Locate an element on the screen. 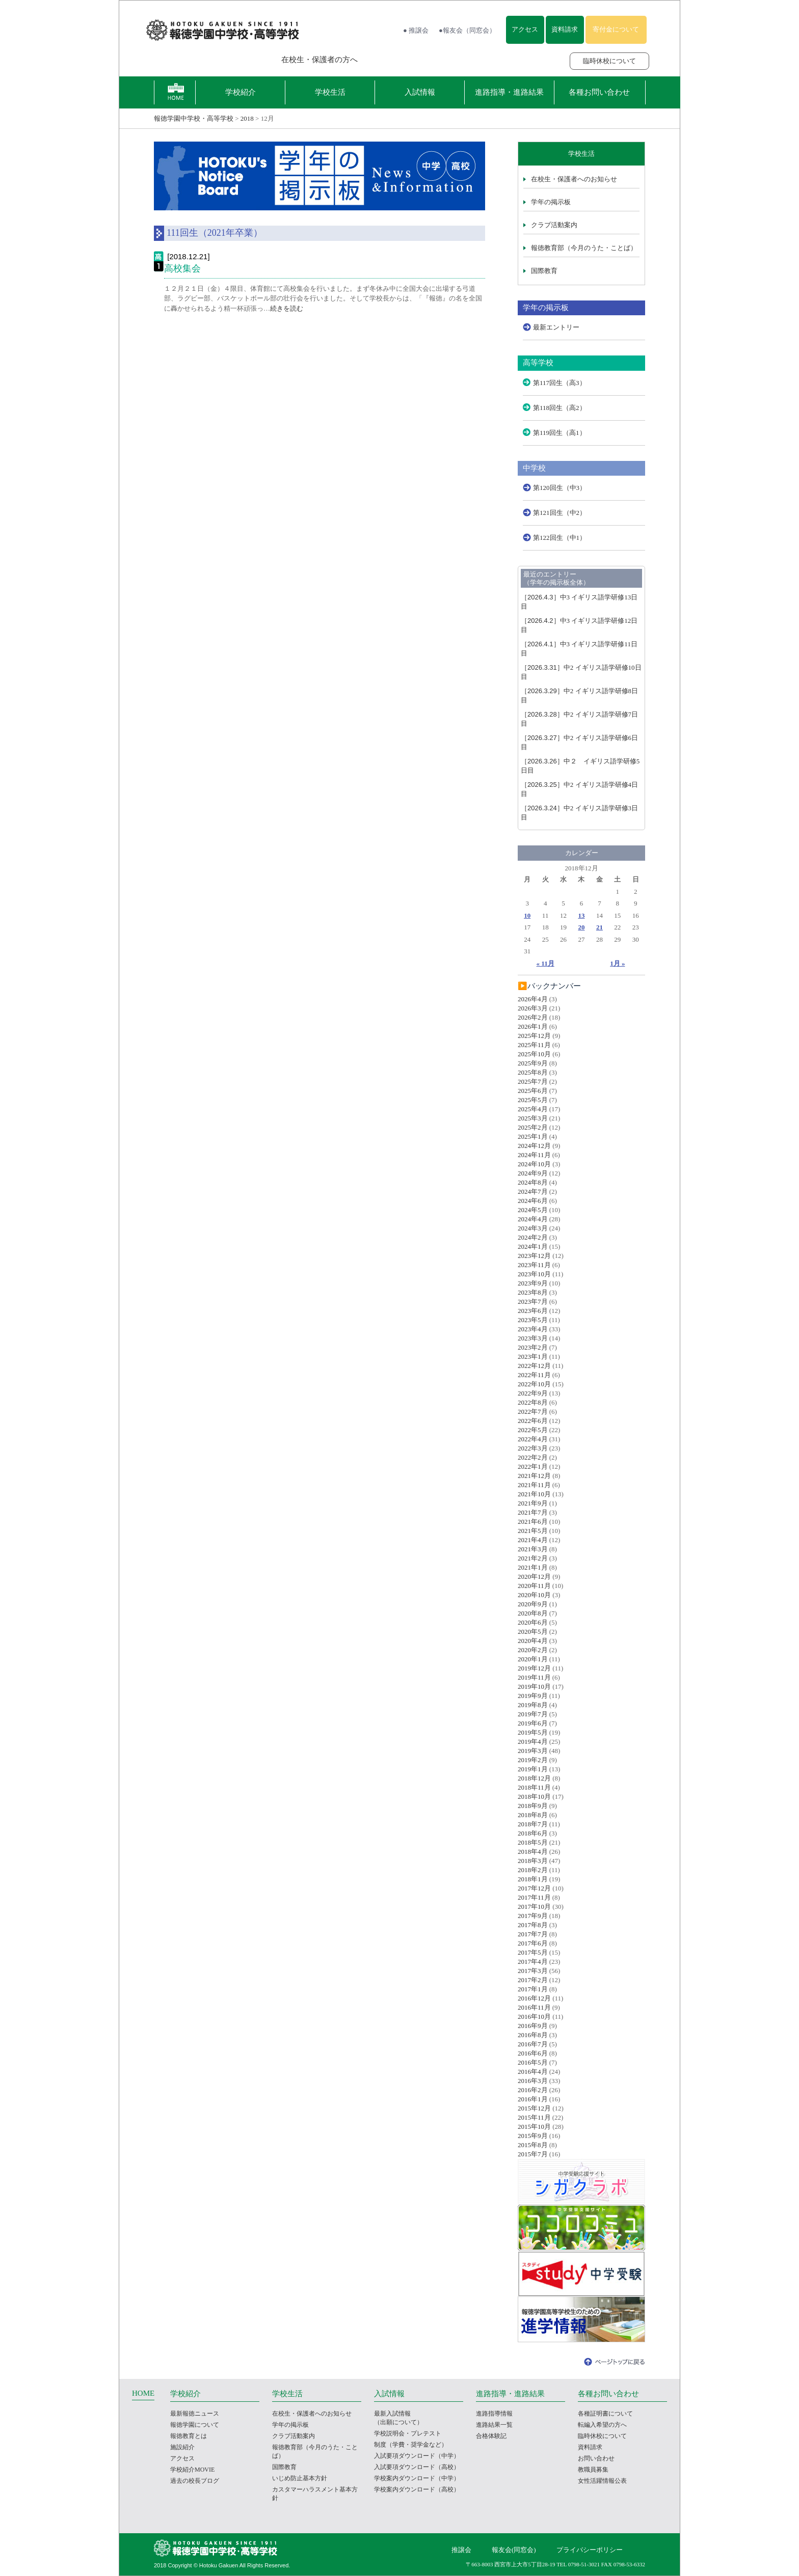  2019年2月 is located at coordinates (533, 1760).